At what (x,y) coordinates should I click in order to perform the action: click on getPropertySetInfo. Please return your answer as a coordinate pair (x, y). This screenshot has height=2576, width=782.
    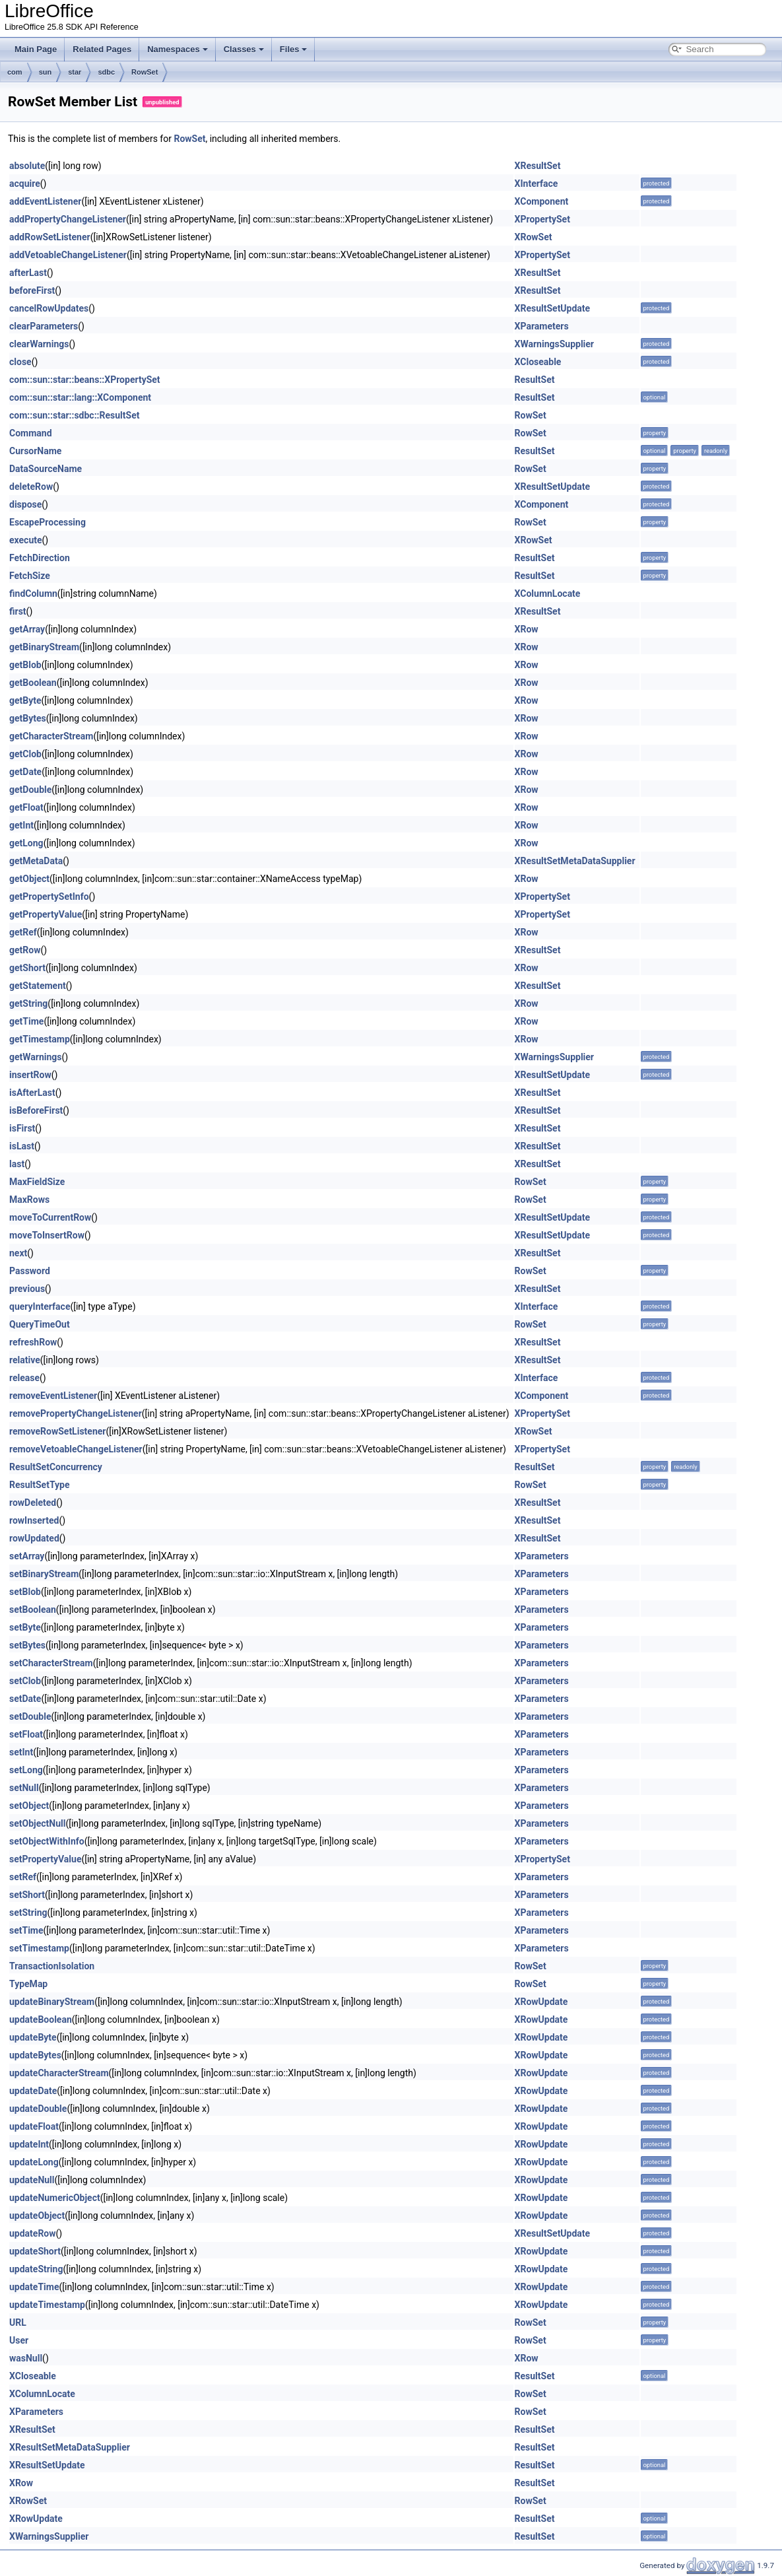
    Looking at the image, I should click on (49, 896).